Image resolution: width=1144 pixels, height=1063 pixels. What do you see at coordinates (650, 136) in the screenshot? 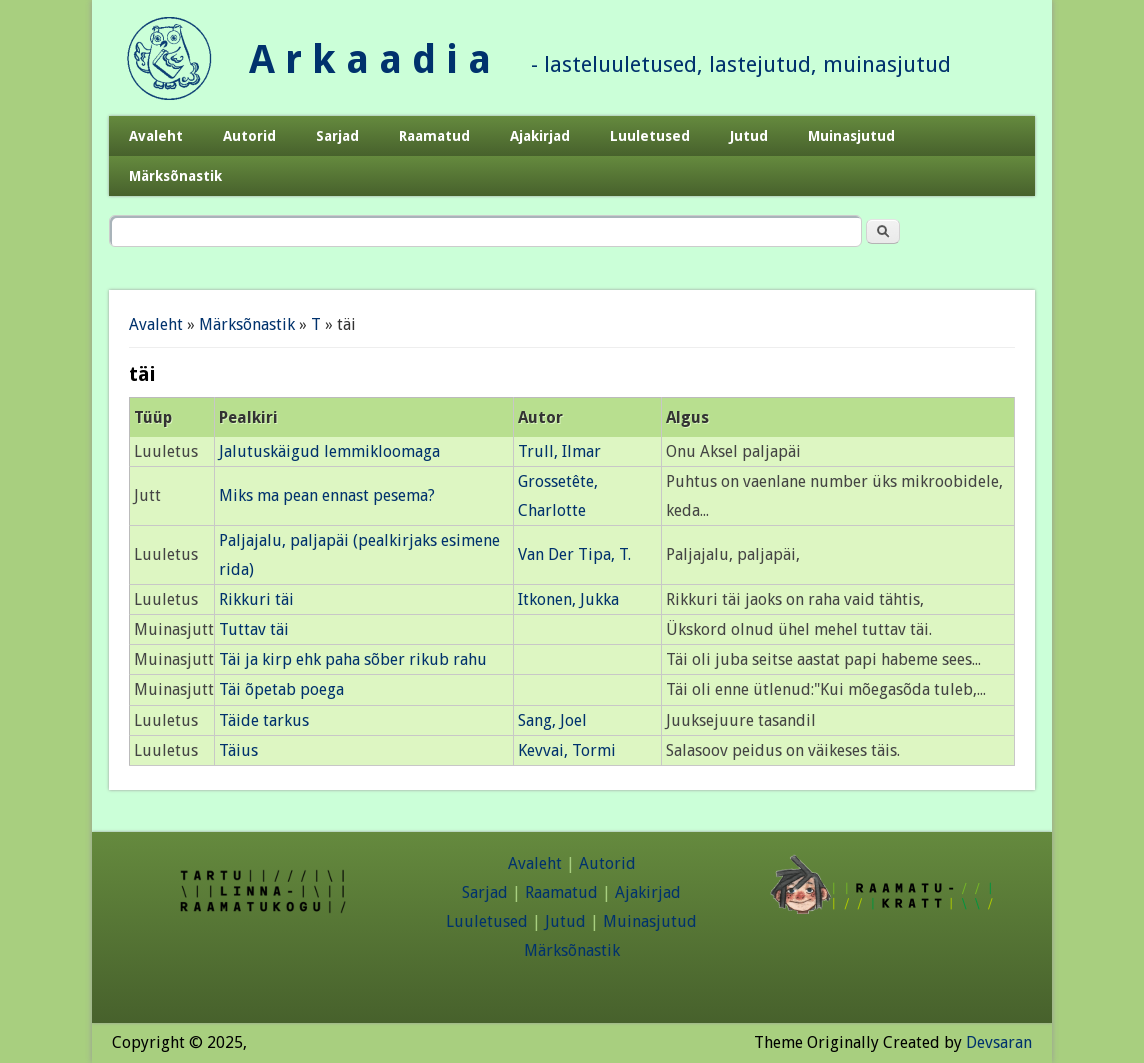
I see `Luuletused` at bounding box center [650, 136].